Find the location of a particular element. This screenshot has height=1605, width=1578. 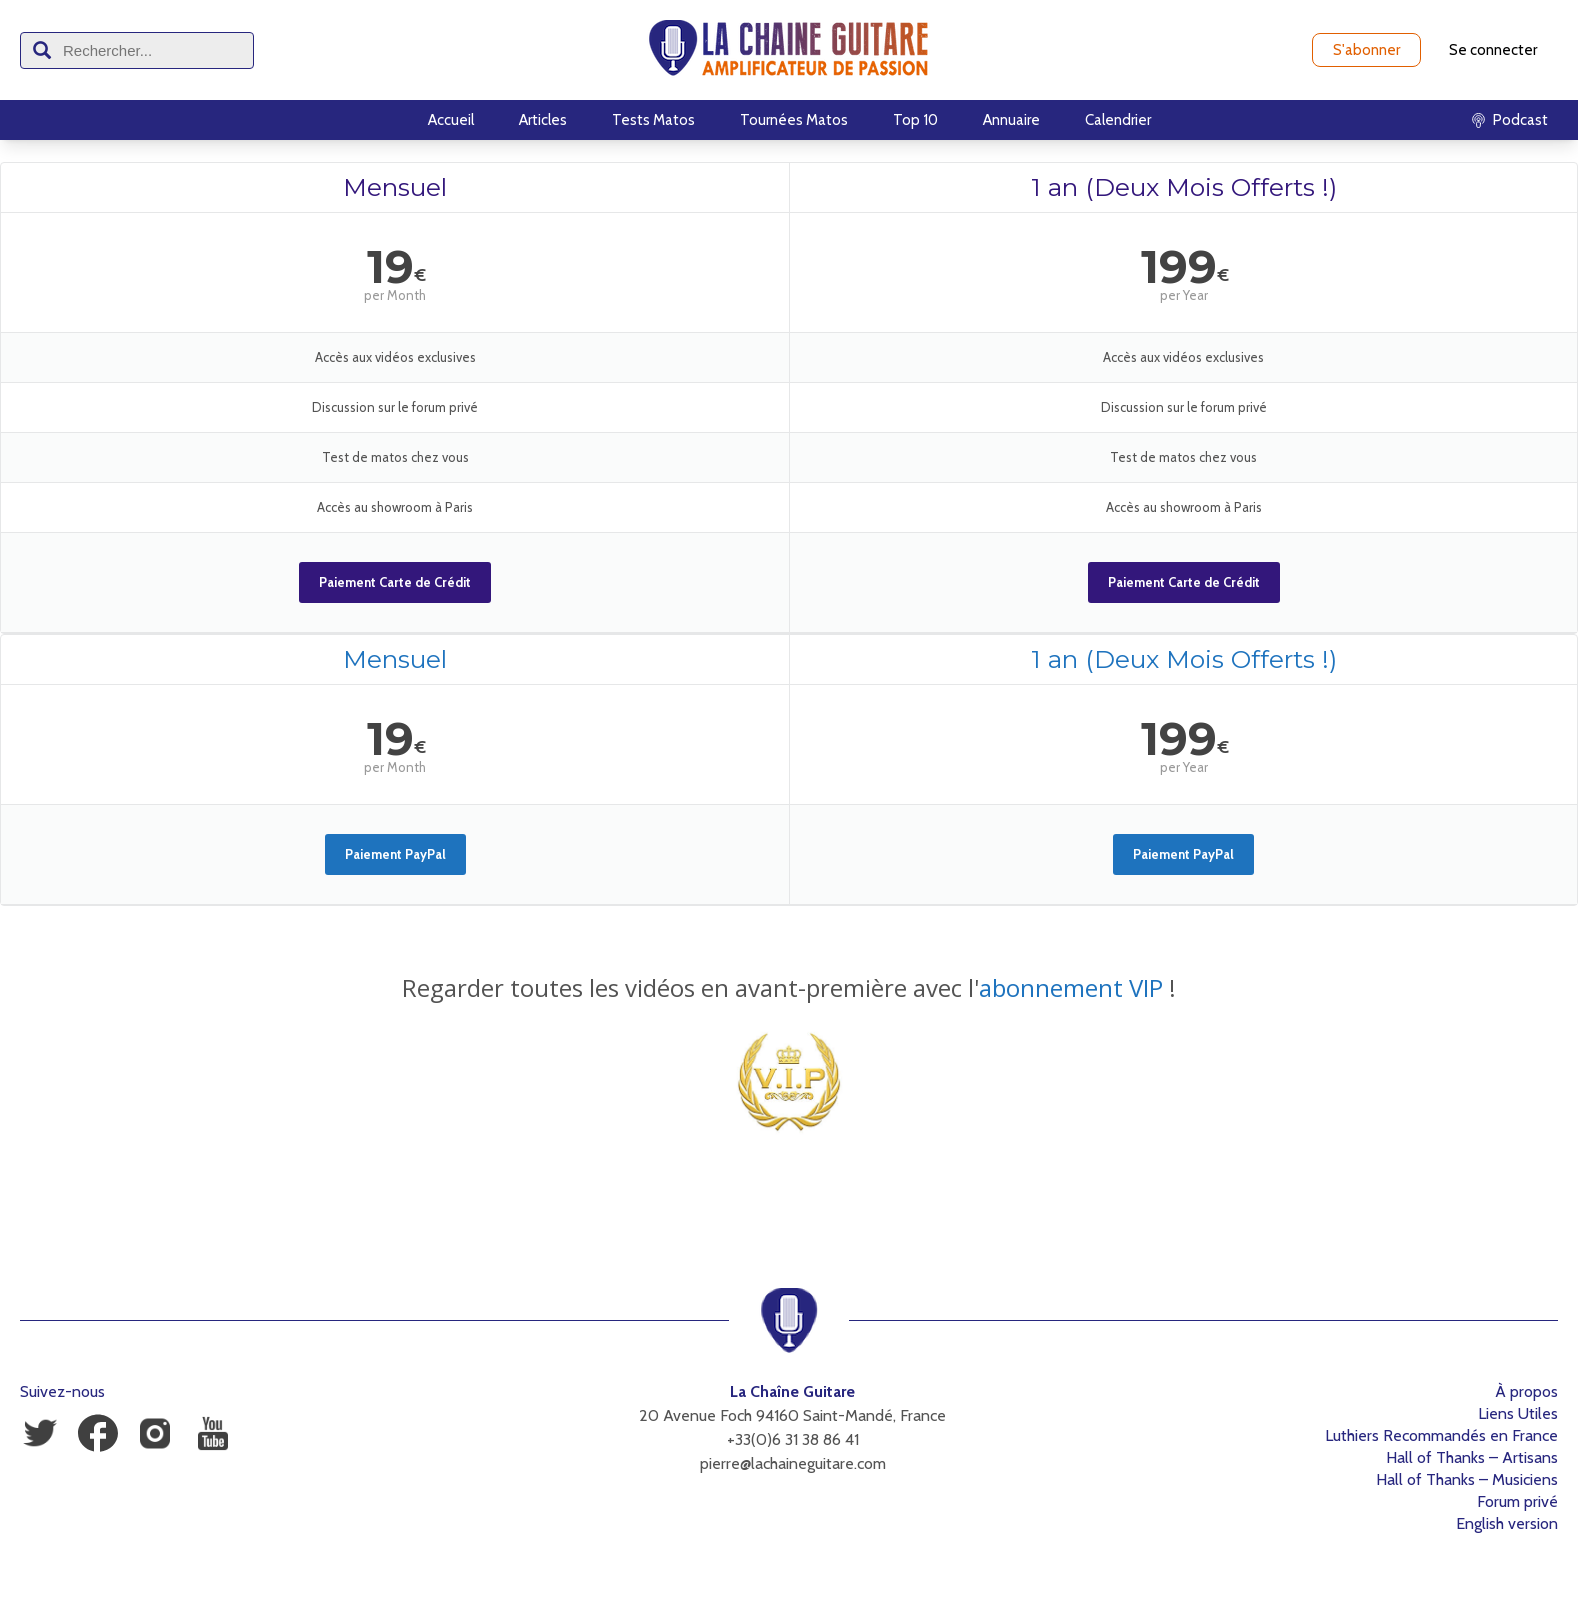

À propos is located at coordinates (1526, 1391).